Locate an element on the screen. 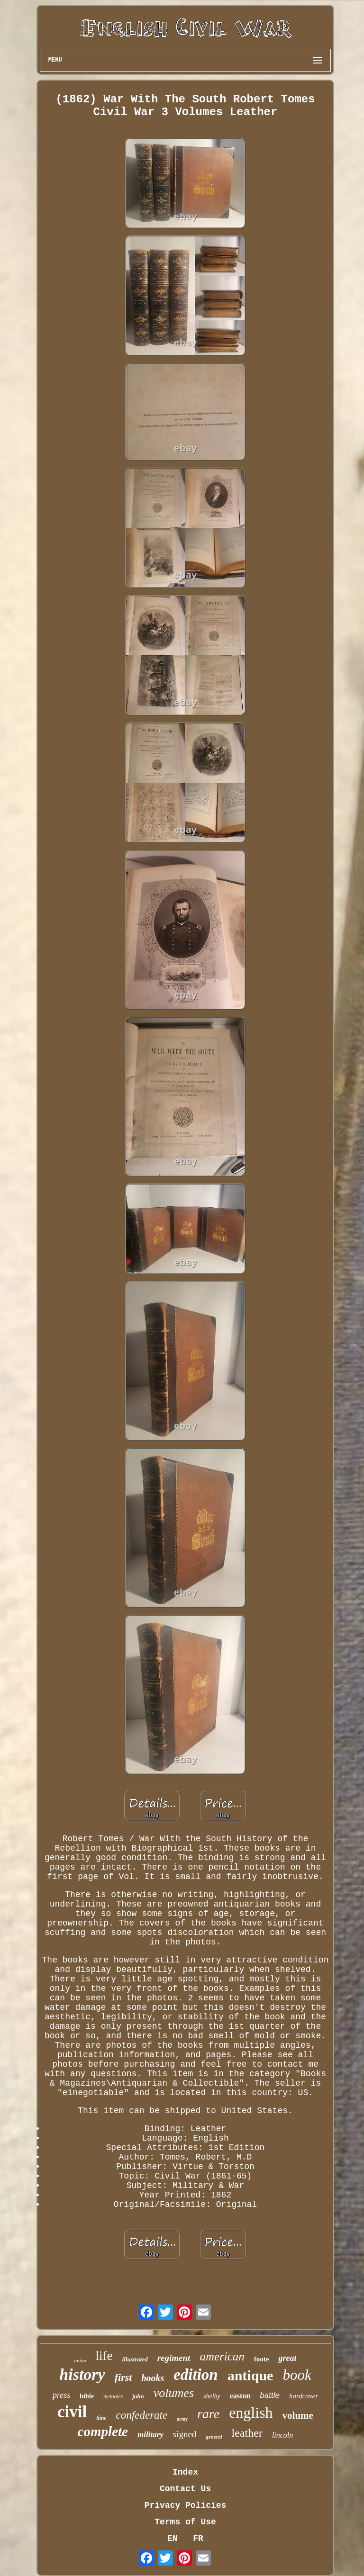  great is located at coordinates (287, 2358).